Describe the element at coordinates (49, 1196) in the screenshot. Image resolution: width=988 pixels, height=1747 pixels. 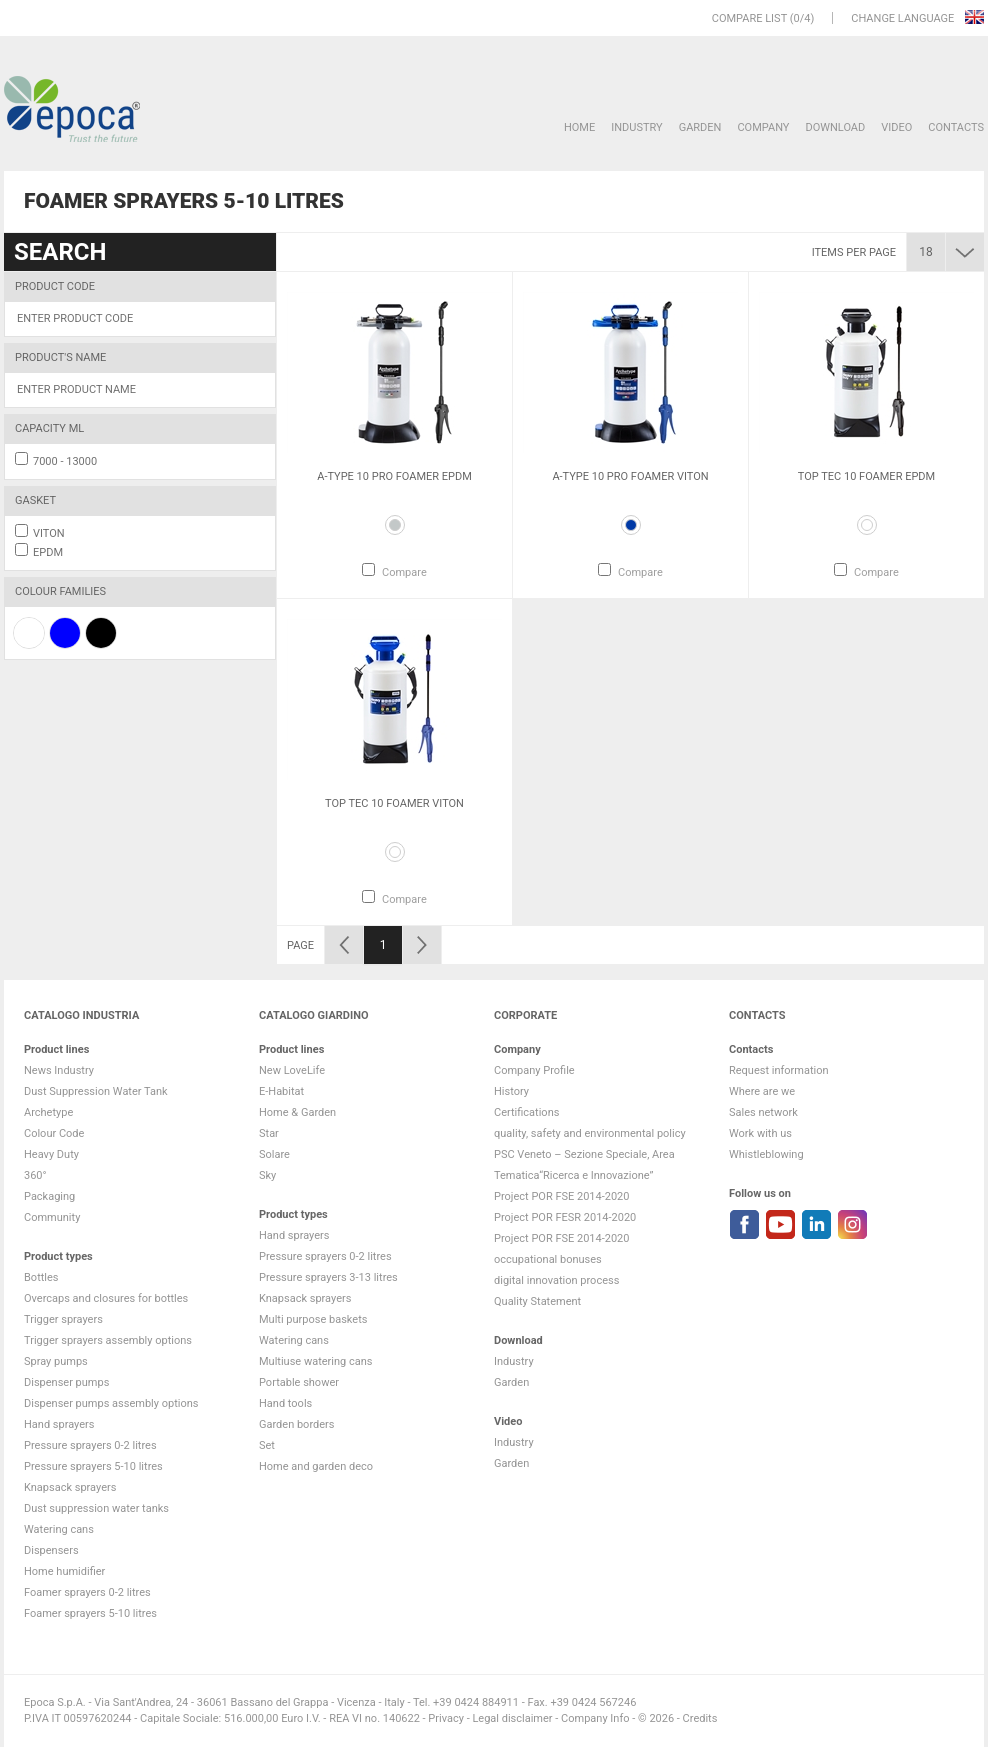
I see `Packaging` at that location.